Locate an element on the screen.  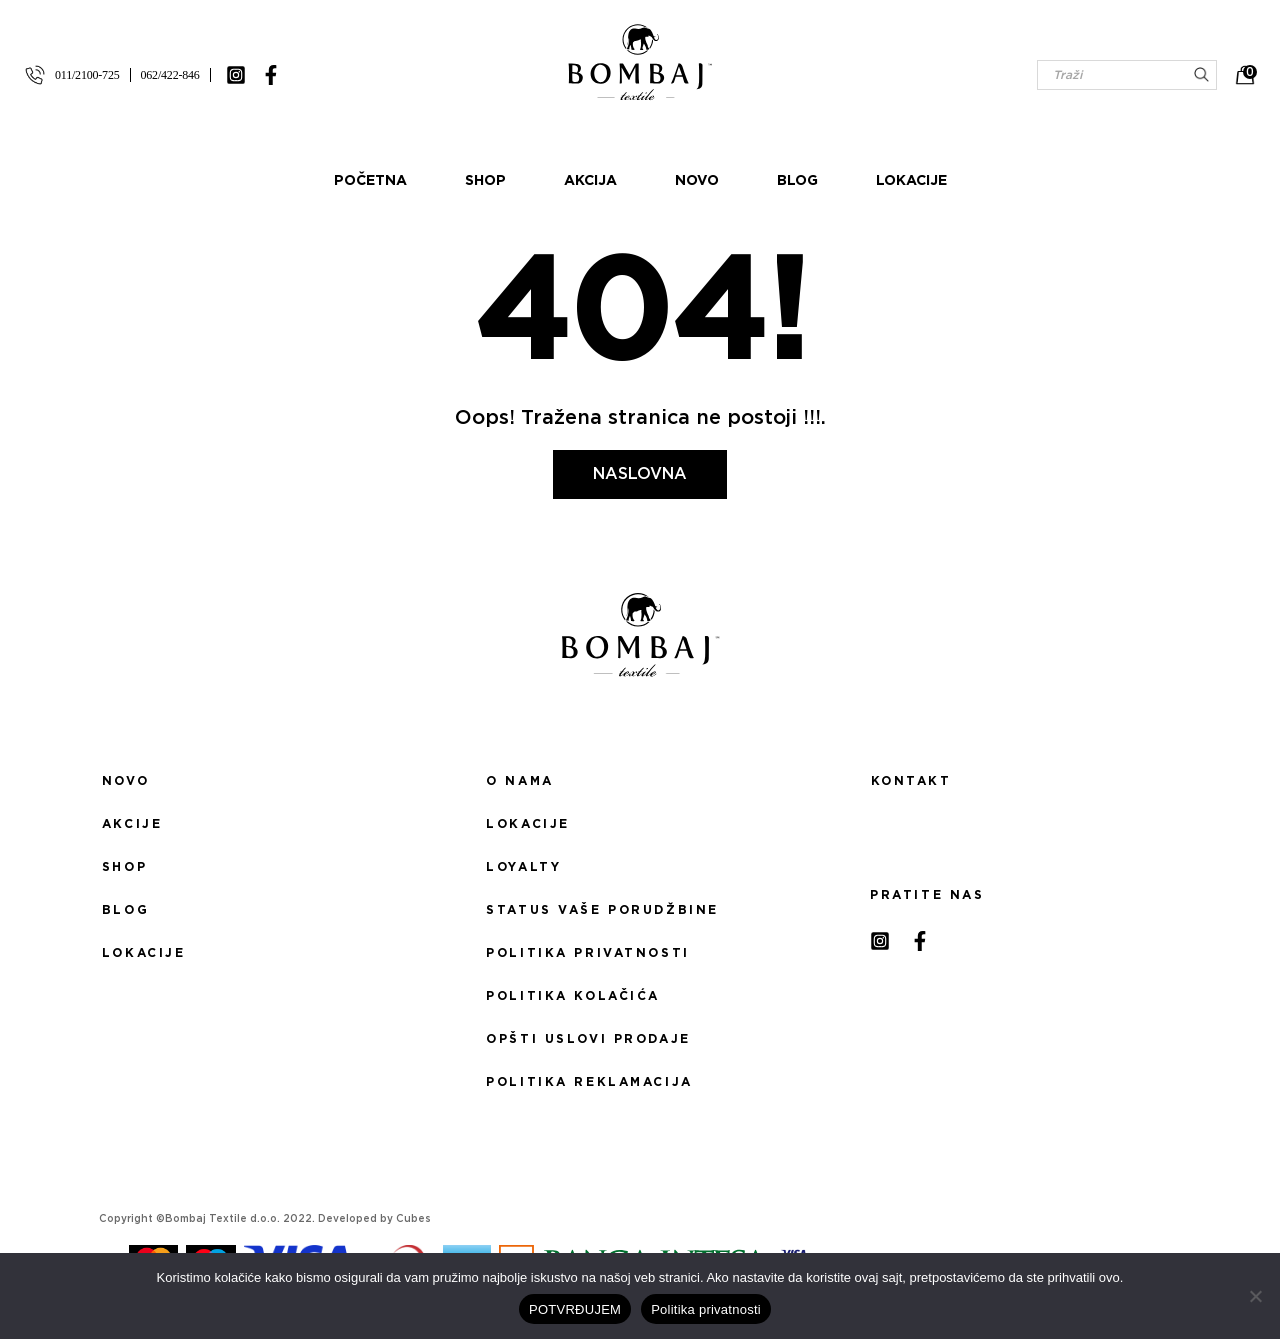
062/422-846 is located at coordinates (170, 75).